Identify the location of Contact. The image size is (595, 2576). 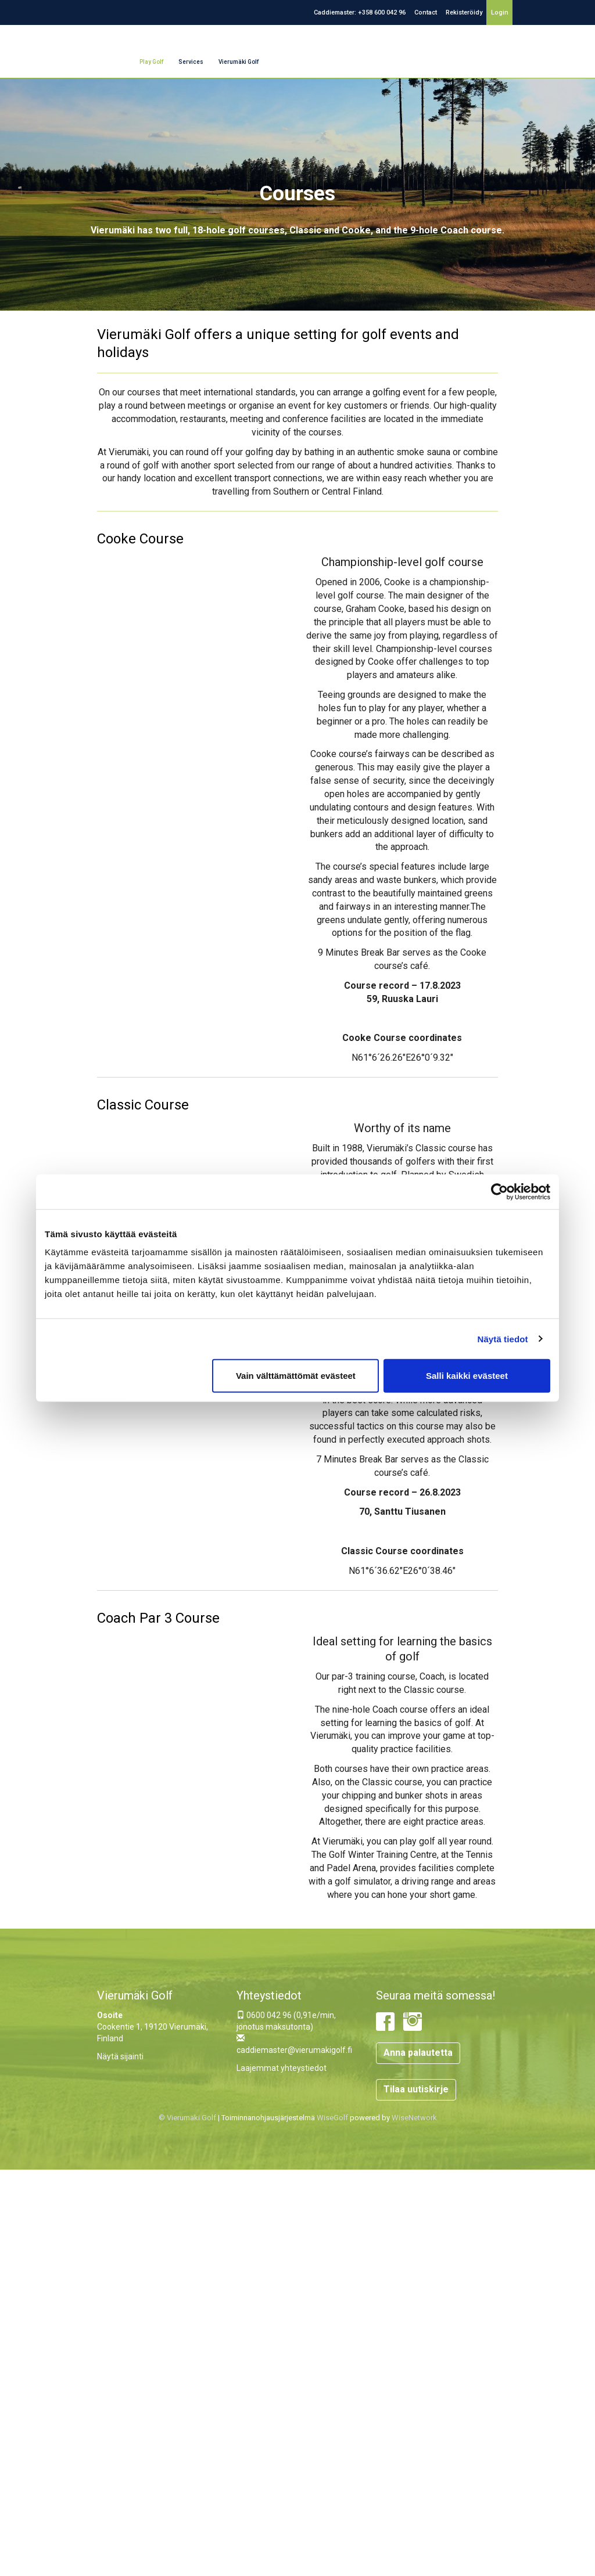
(425, 12).